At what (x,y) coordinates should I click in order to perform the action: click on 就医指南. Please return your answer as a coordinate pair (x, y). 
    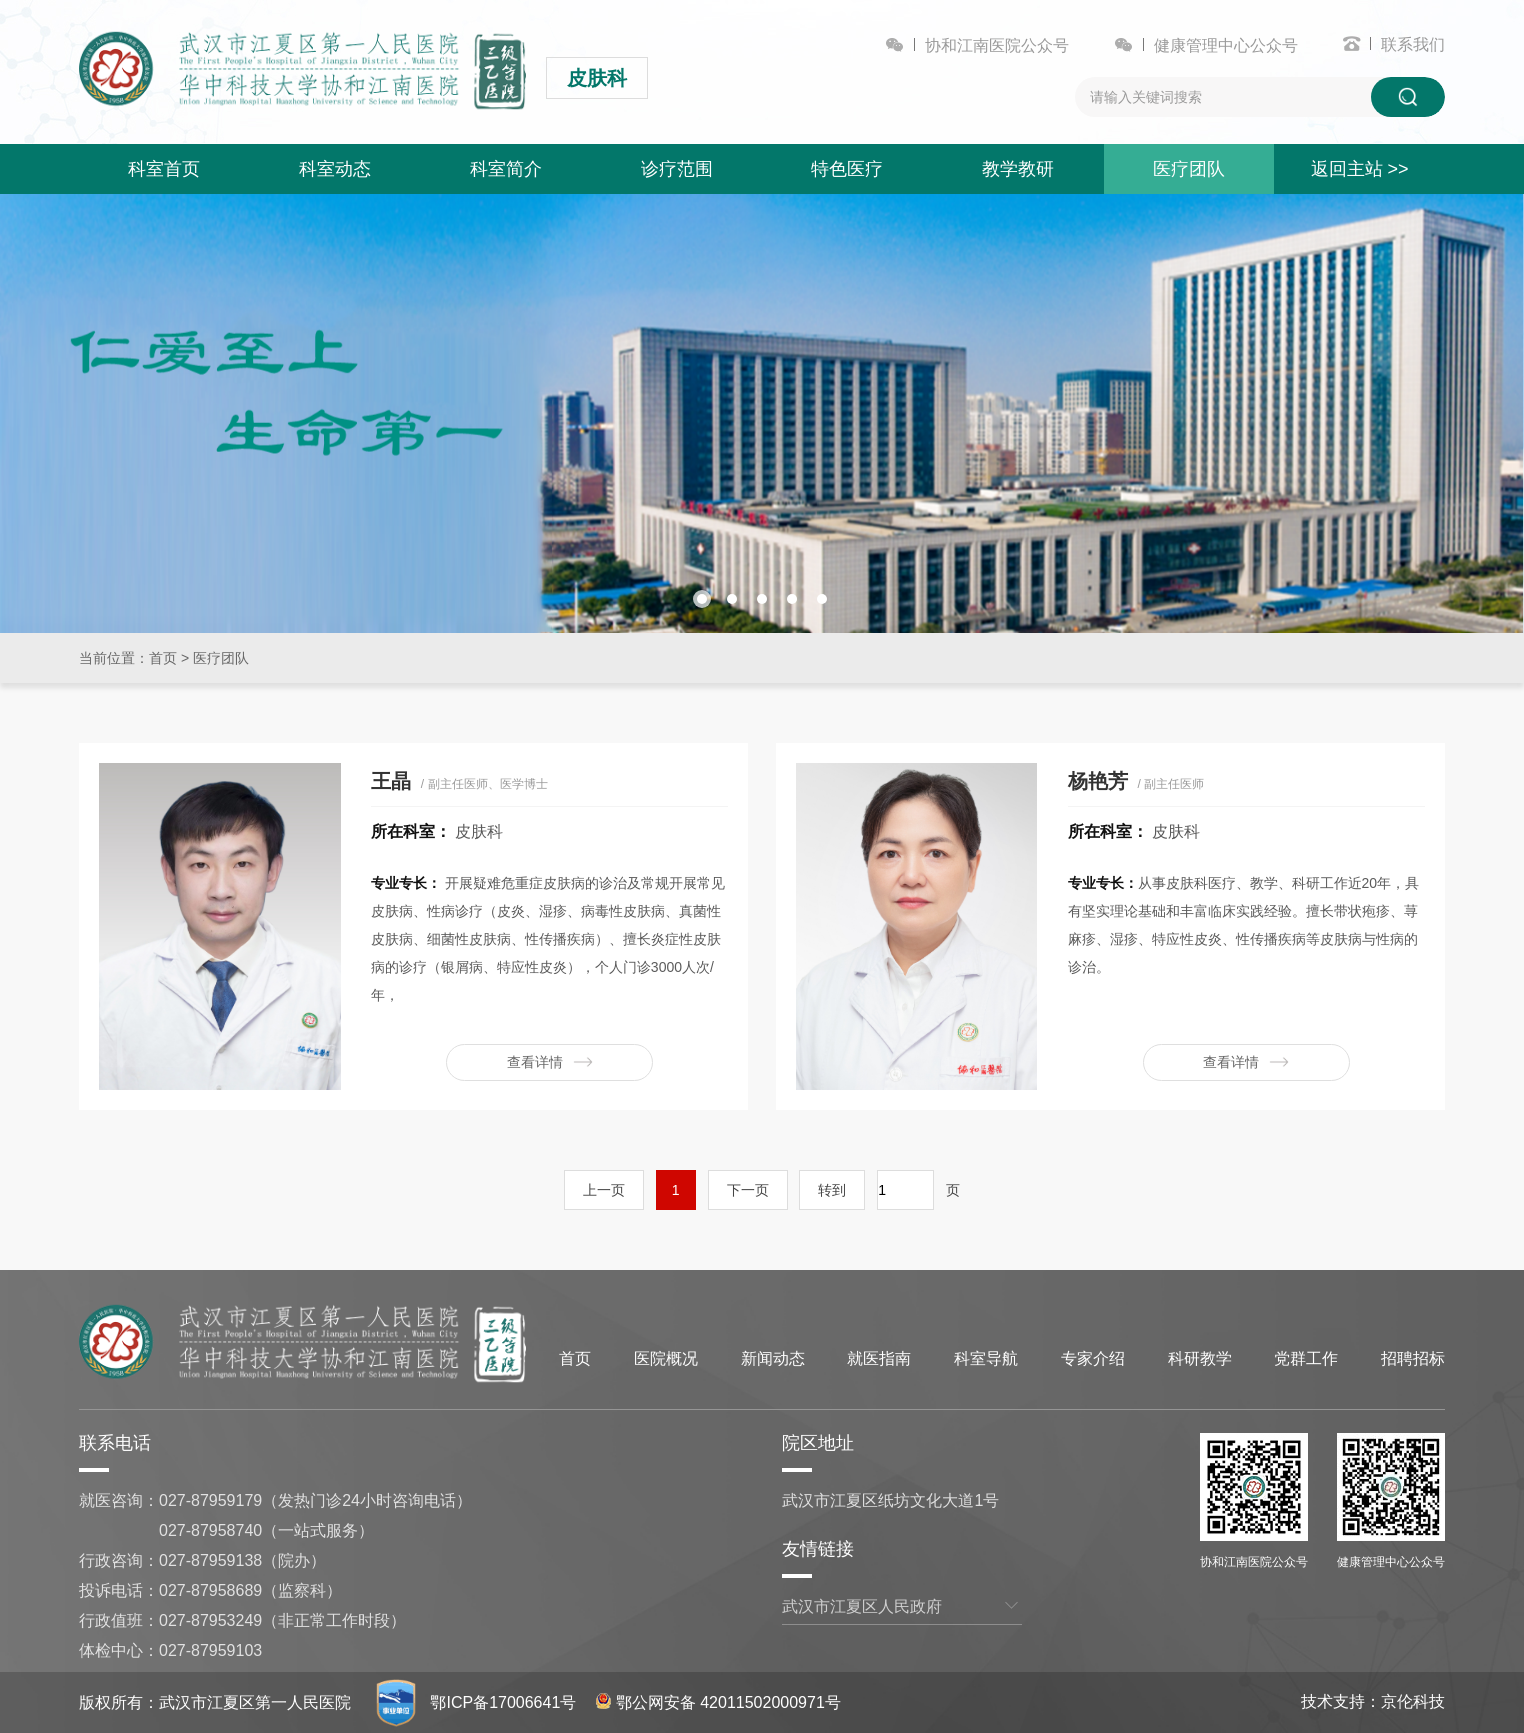
    Looking at the image, I should click on (879, 1358).